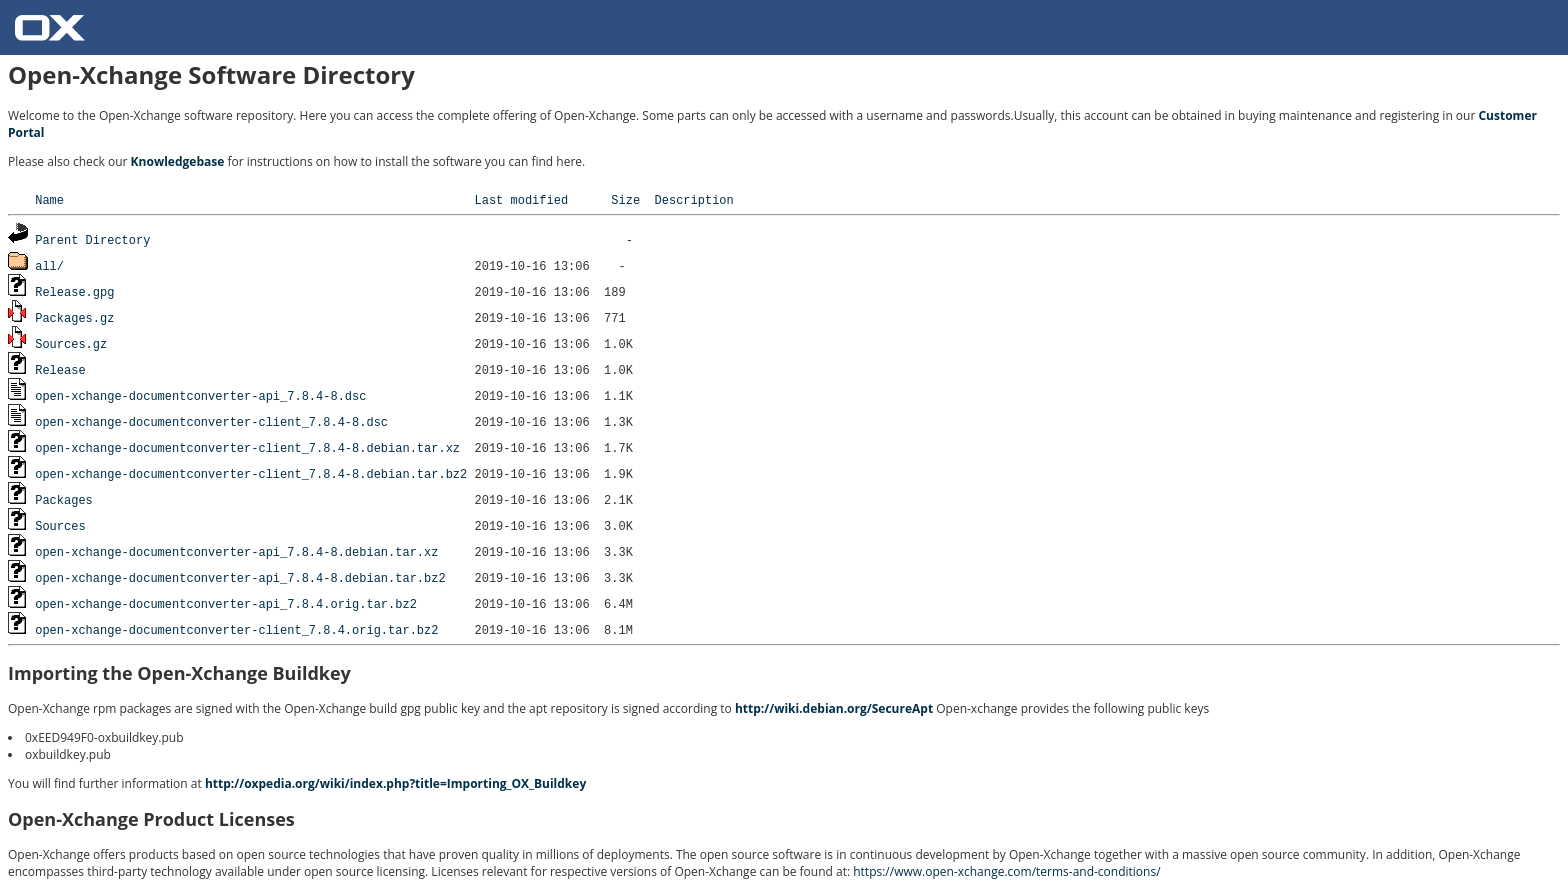  What do you see at coordinates (236, 551) in the screenshot?
I see `open-xchange-documentconverter-api_7.8.4-8.debian.tar.xz` at bounding box center [236, 551].